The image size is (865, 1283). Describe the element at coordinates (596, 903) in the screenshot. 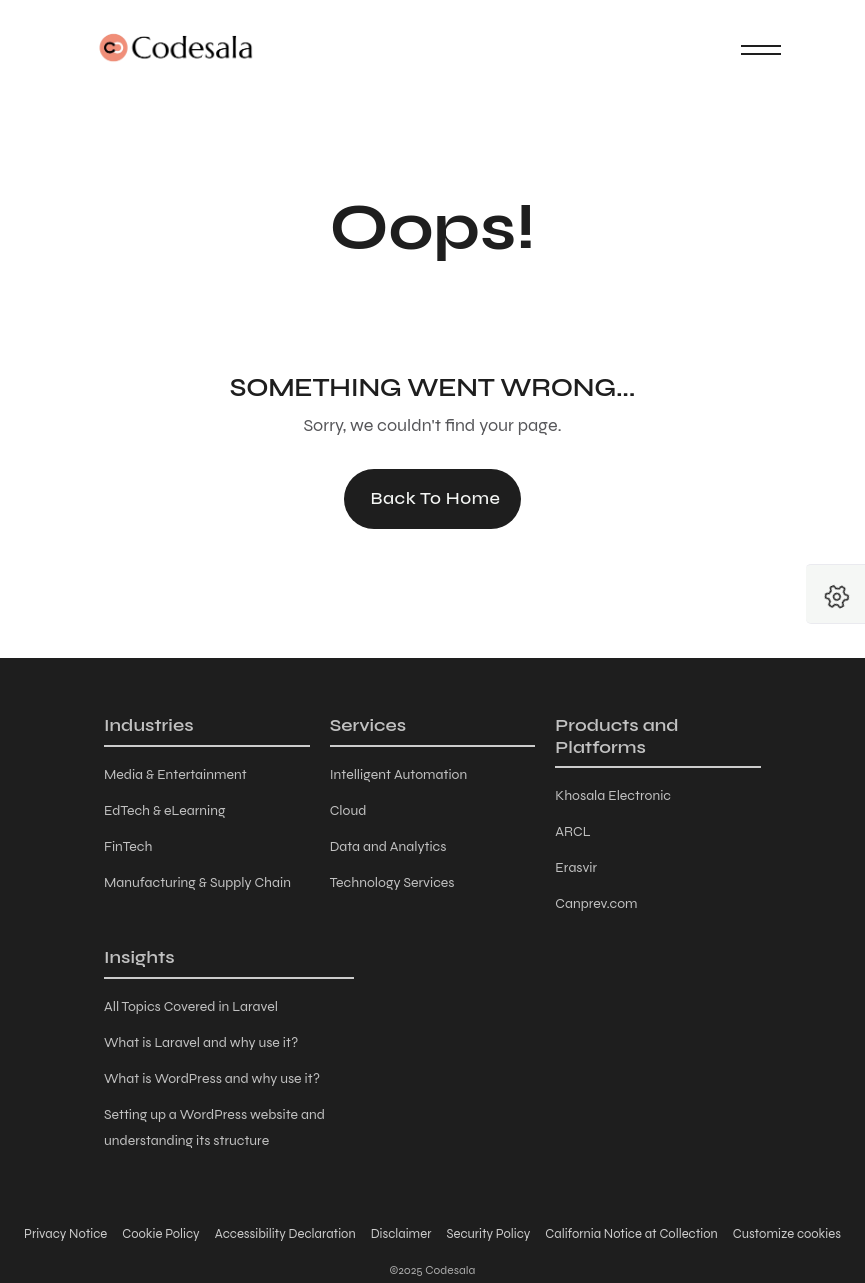

I see `Canprev.com` at that location.